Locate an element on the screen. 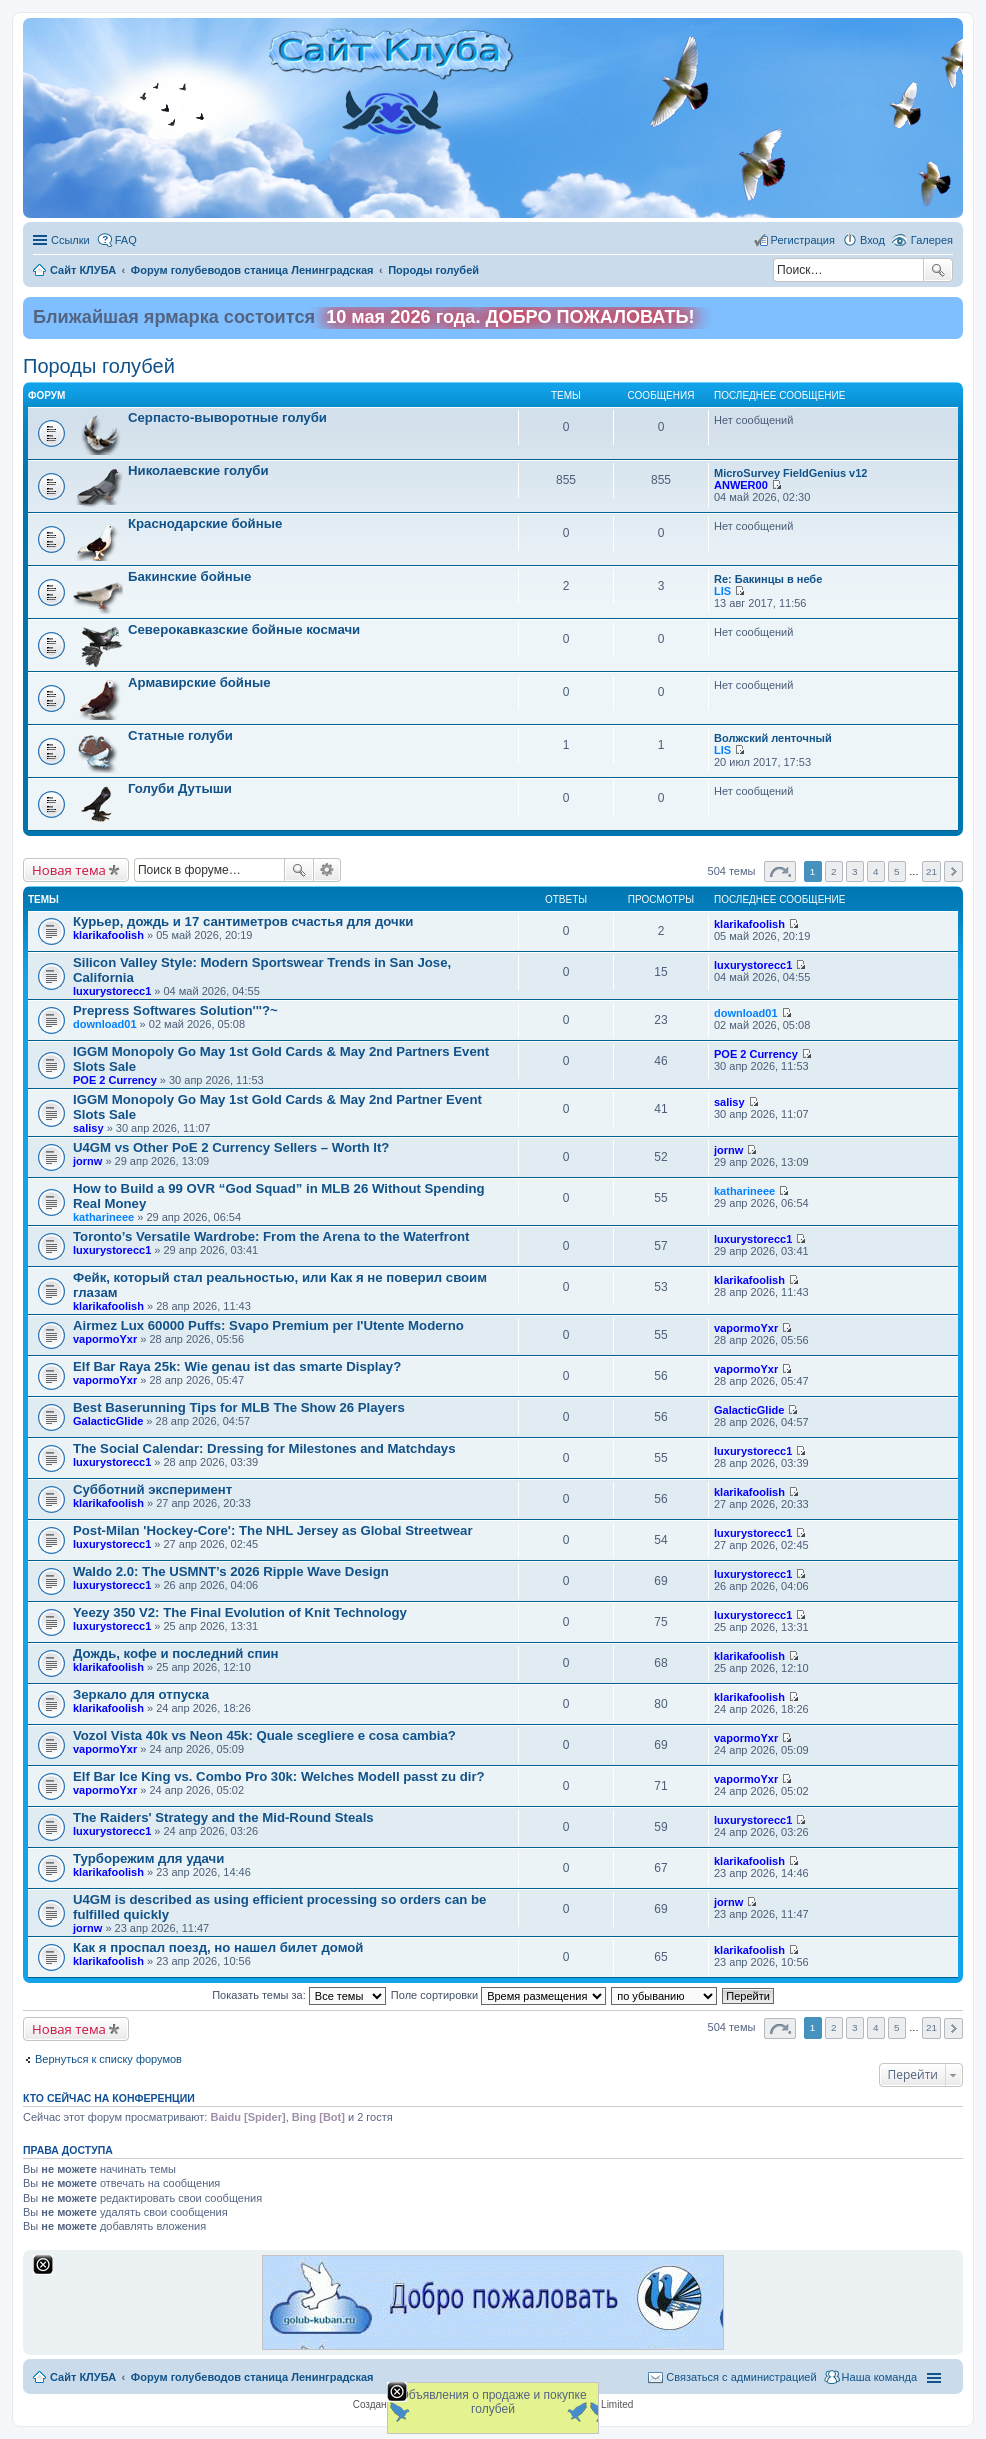 This screenshot has width=986, height=2439. Ссылки is located at coordinates (70, 240).